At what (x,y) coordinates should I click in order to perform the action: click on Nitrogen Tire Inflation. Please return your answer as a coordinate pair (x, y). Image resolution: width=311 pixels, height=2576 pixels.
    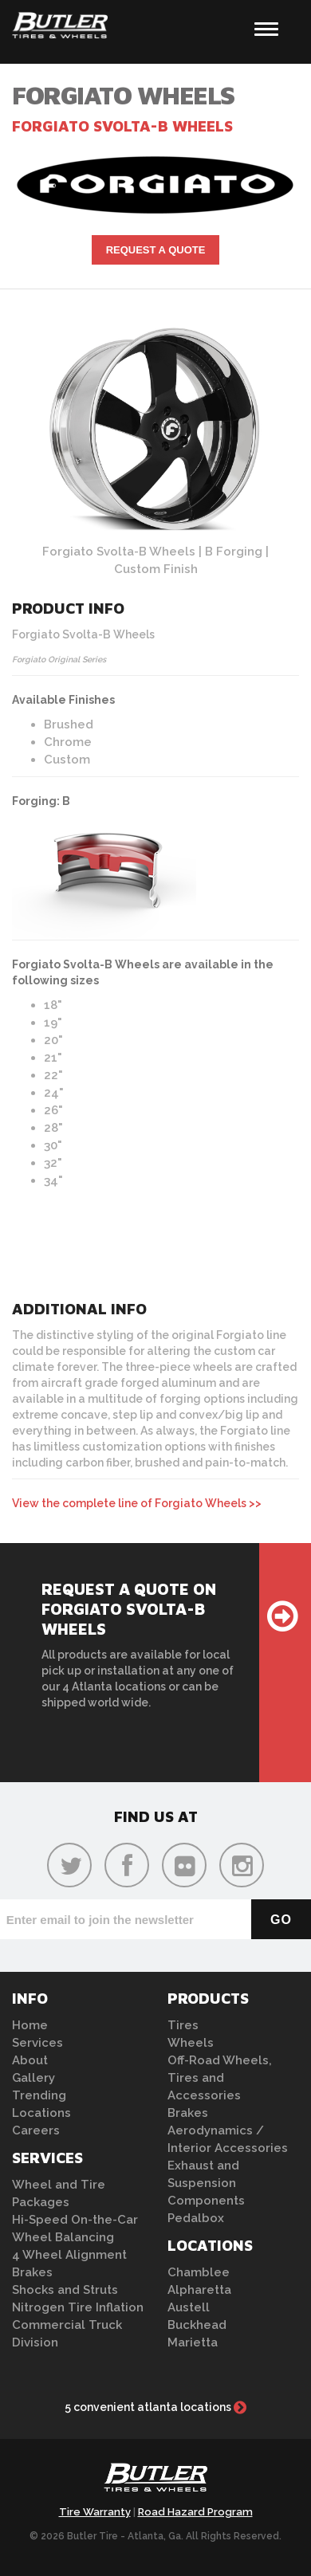
    Looking at the image, I should click on (78, 2307).